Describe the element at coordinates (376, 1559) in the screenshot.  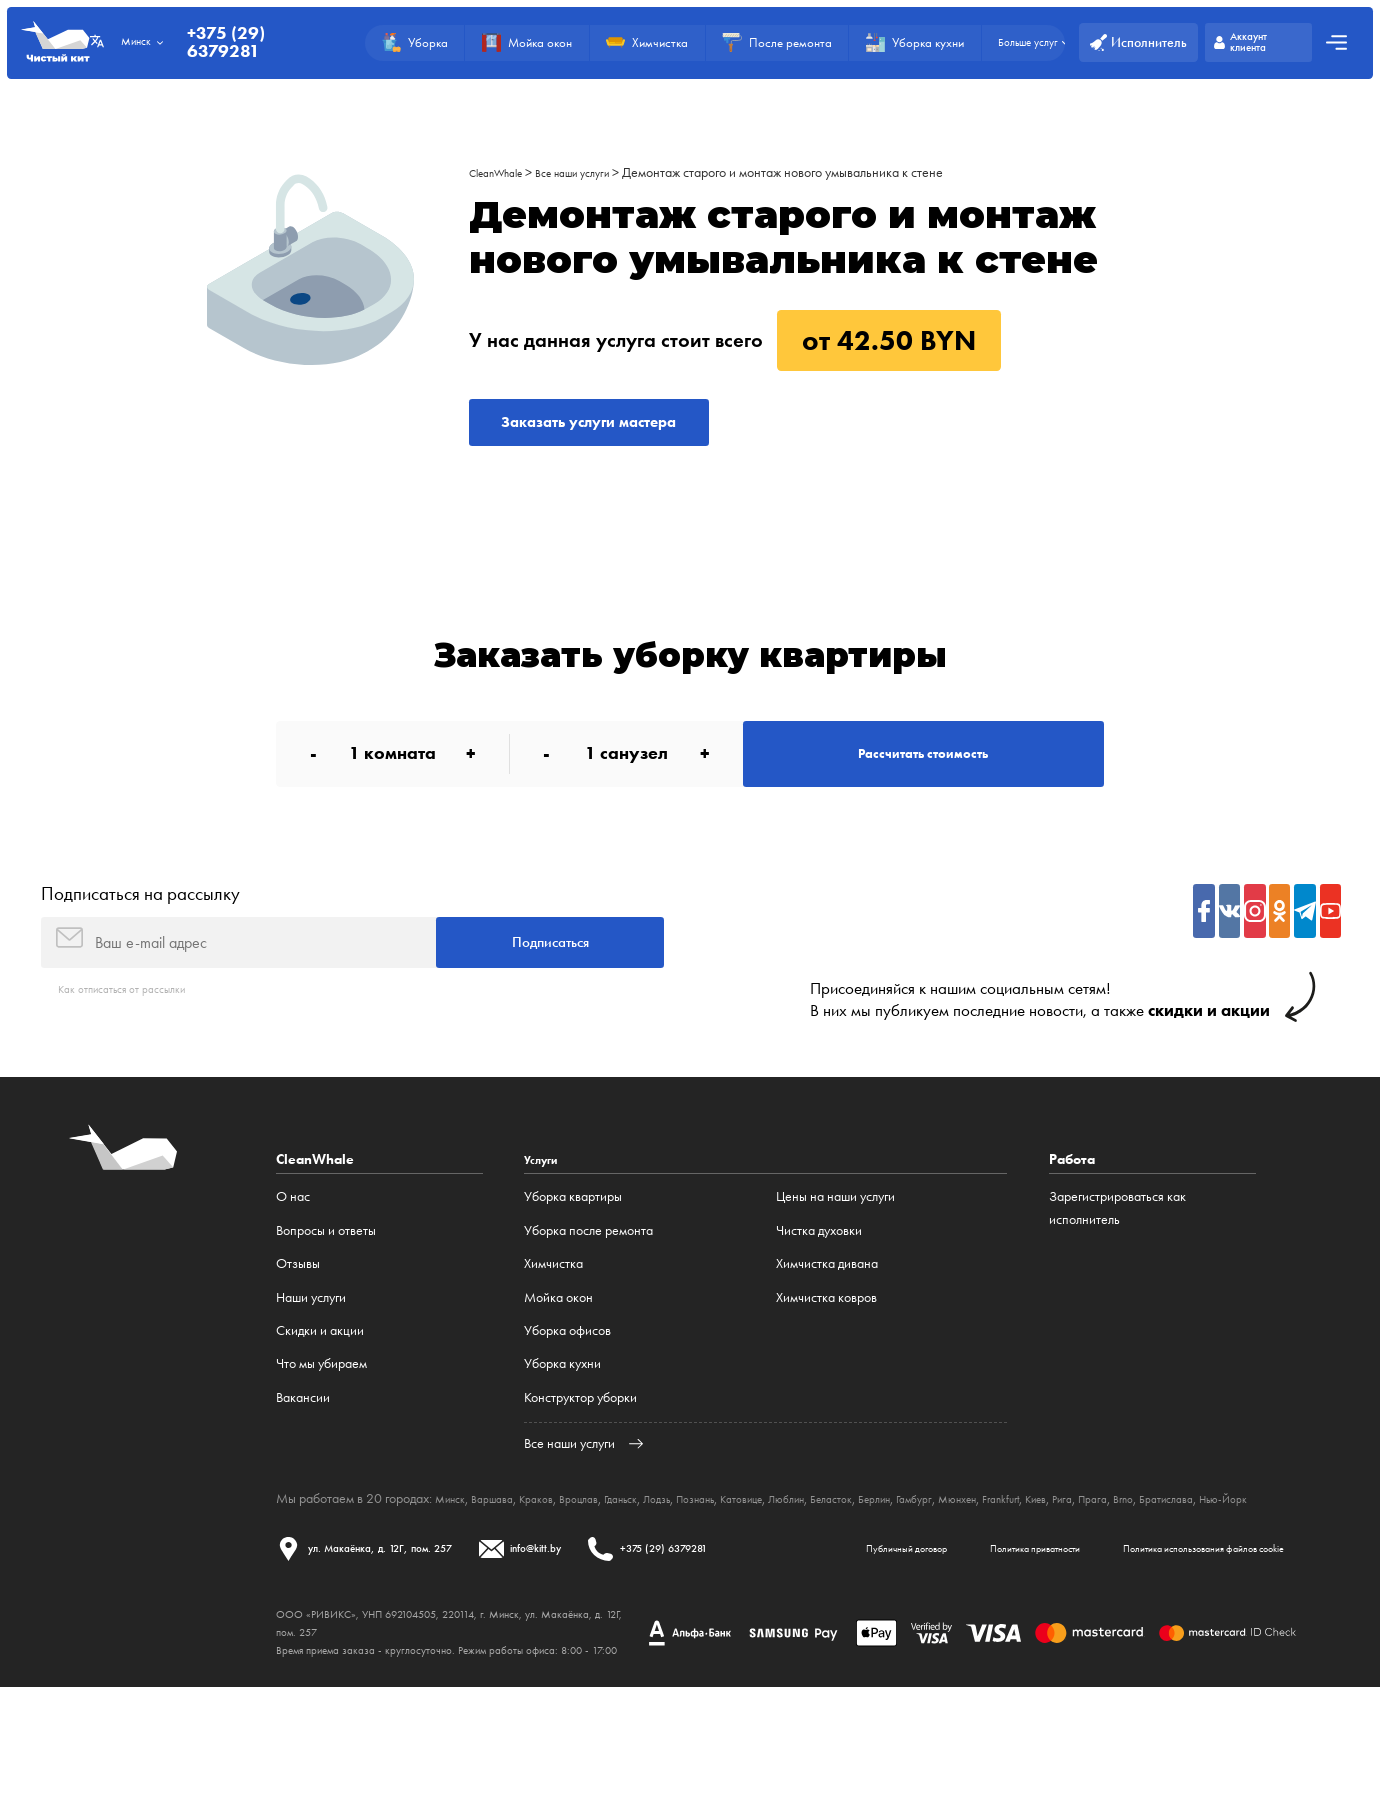
I see `Нью-Йорк` at that location.